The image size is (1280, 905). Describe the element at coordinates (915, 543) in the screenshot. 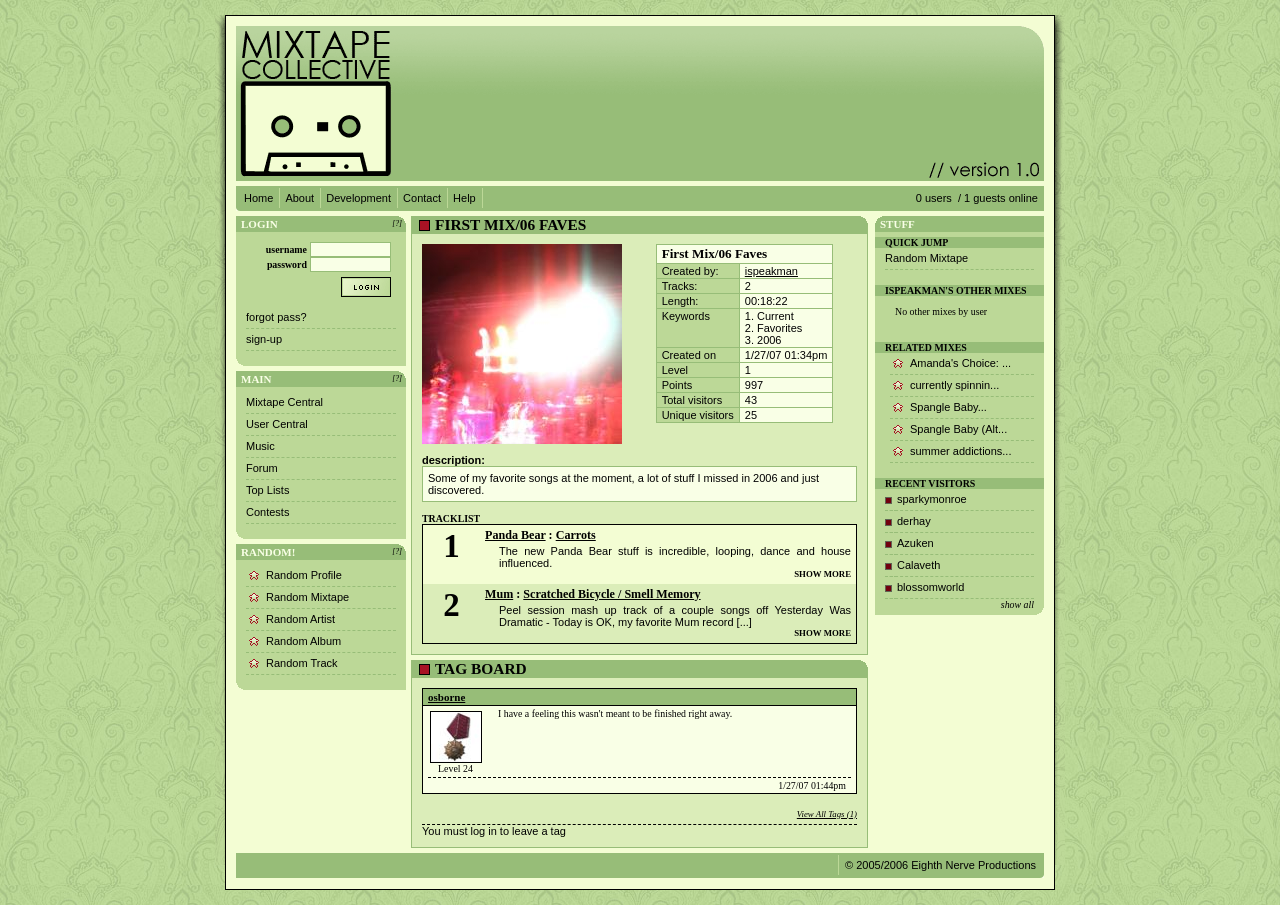

I see `Azuken` at that location.